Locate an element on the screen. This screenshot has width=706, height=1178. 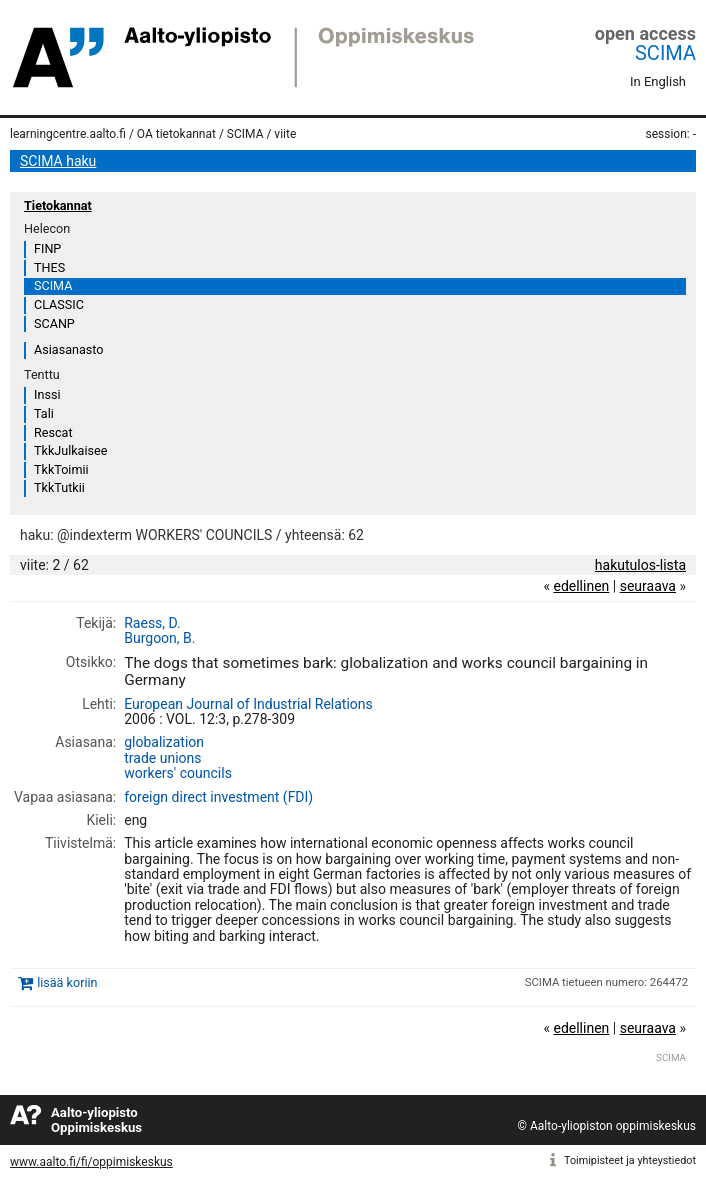
SCIMA haku is located at coordinates (58, 161).